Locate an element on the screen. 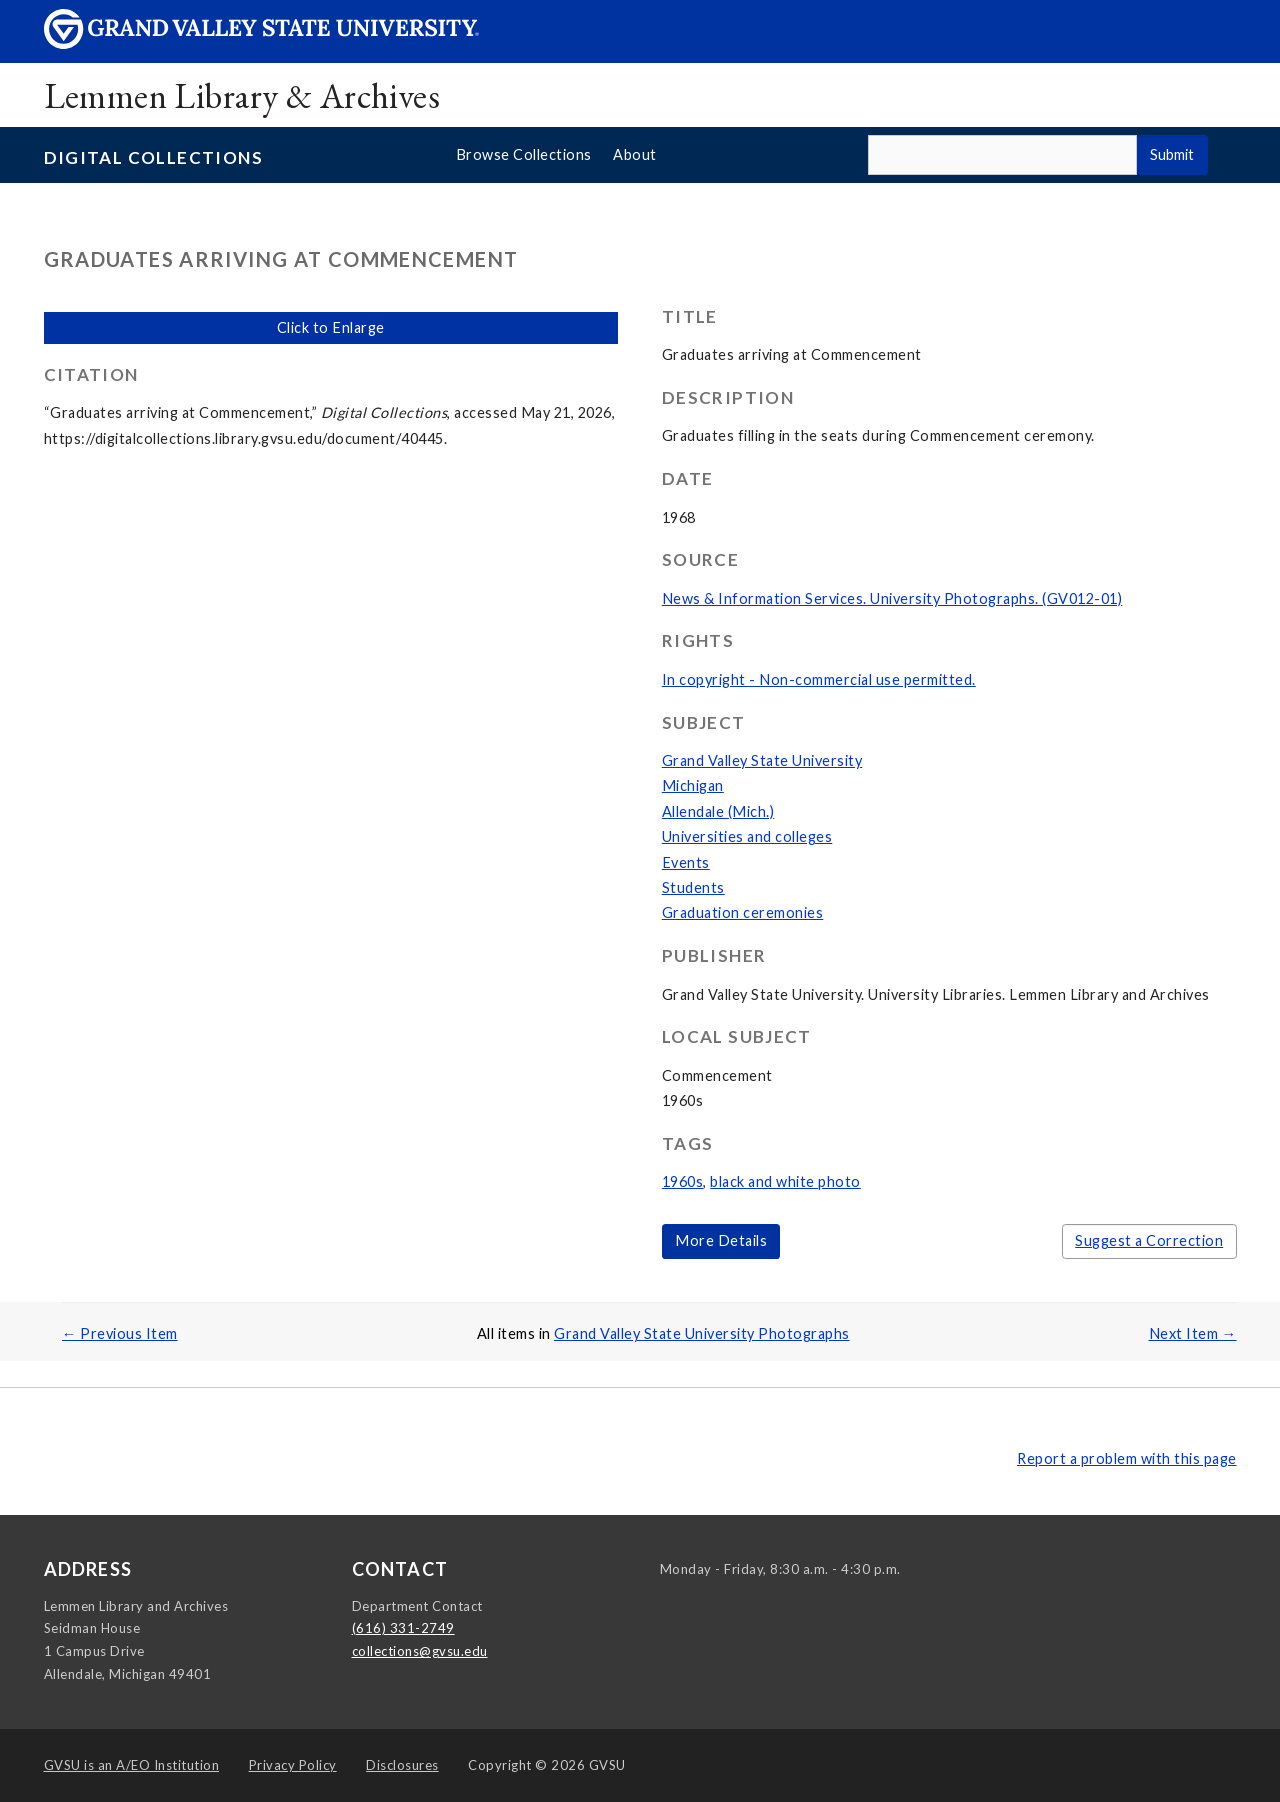  About is located at coordinates (635, 154).